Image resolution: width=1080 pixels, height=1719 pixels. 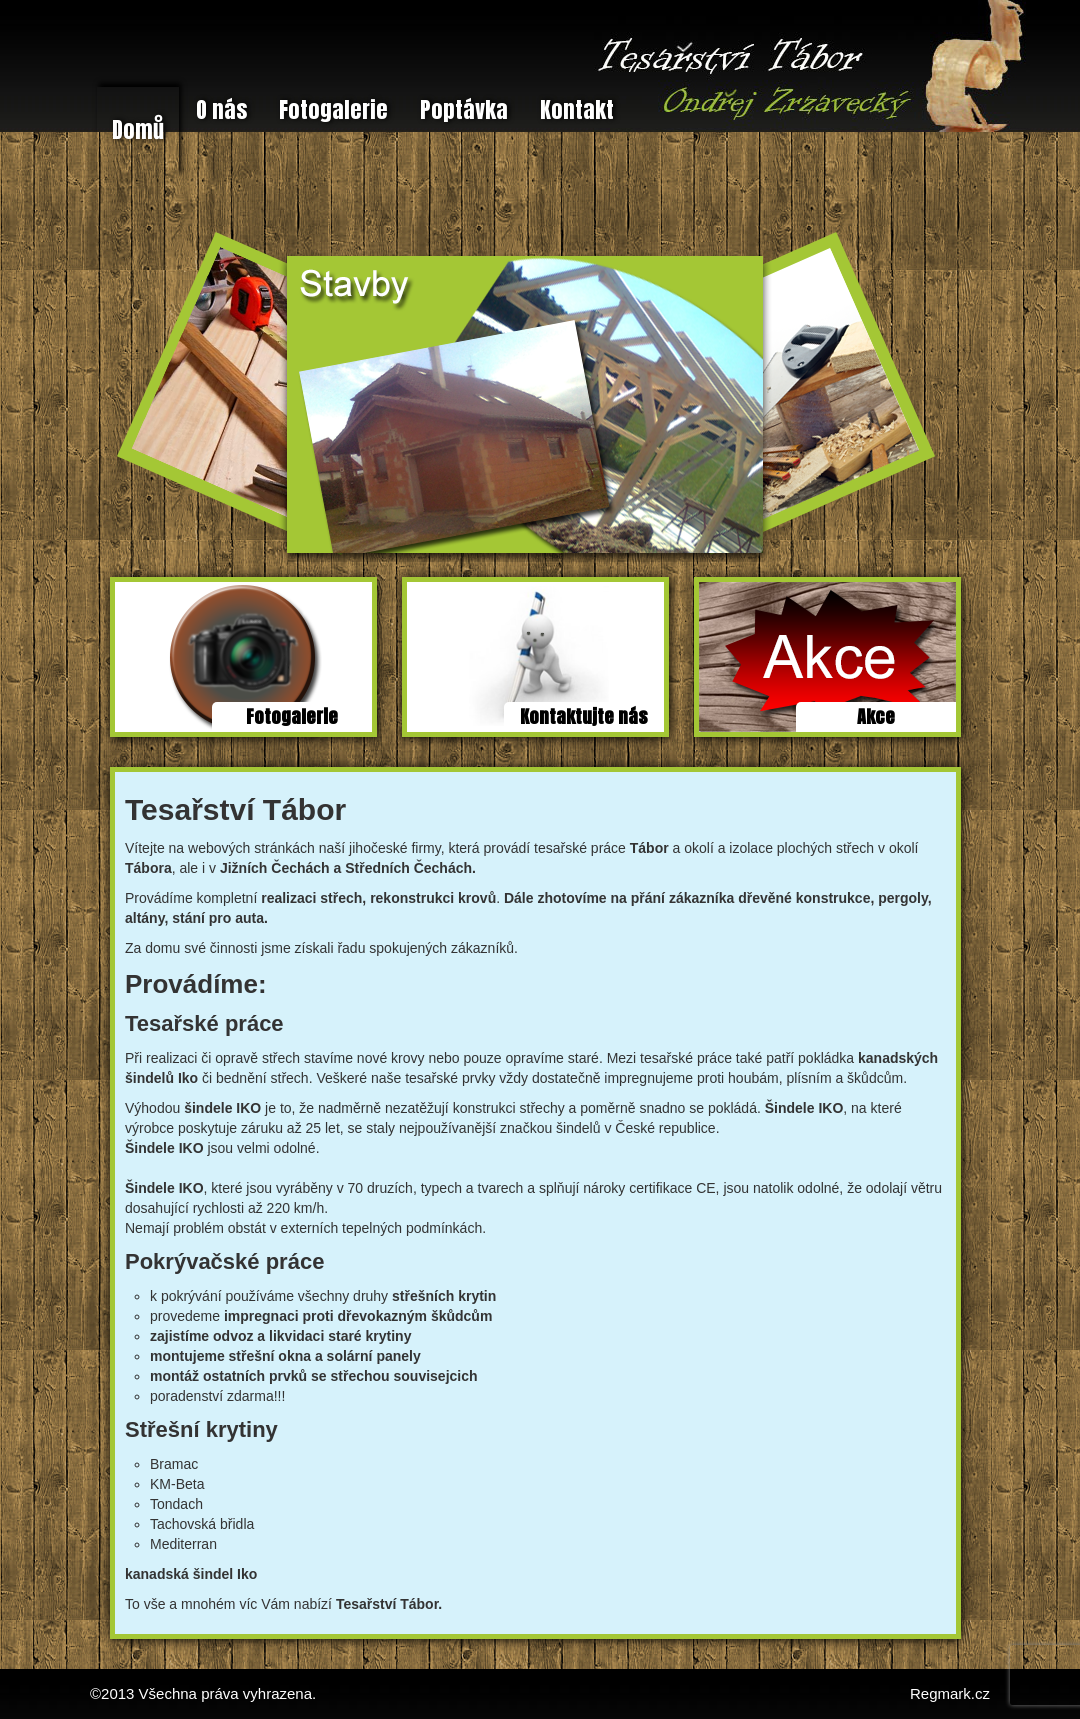 What do you see at coordinates (221, 109) in the screenshot?
I see `O nás` at bounding box center [221, 109].